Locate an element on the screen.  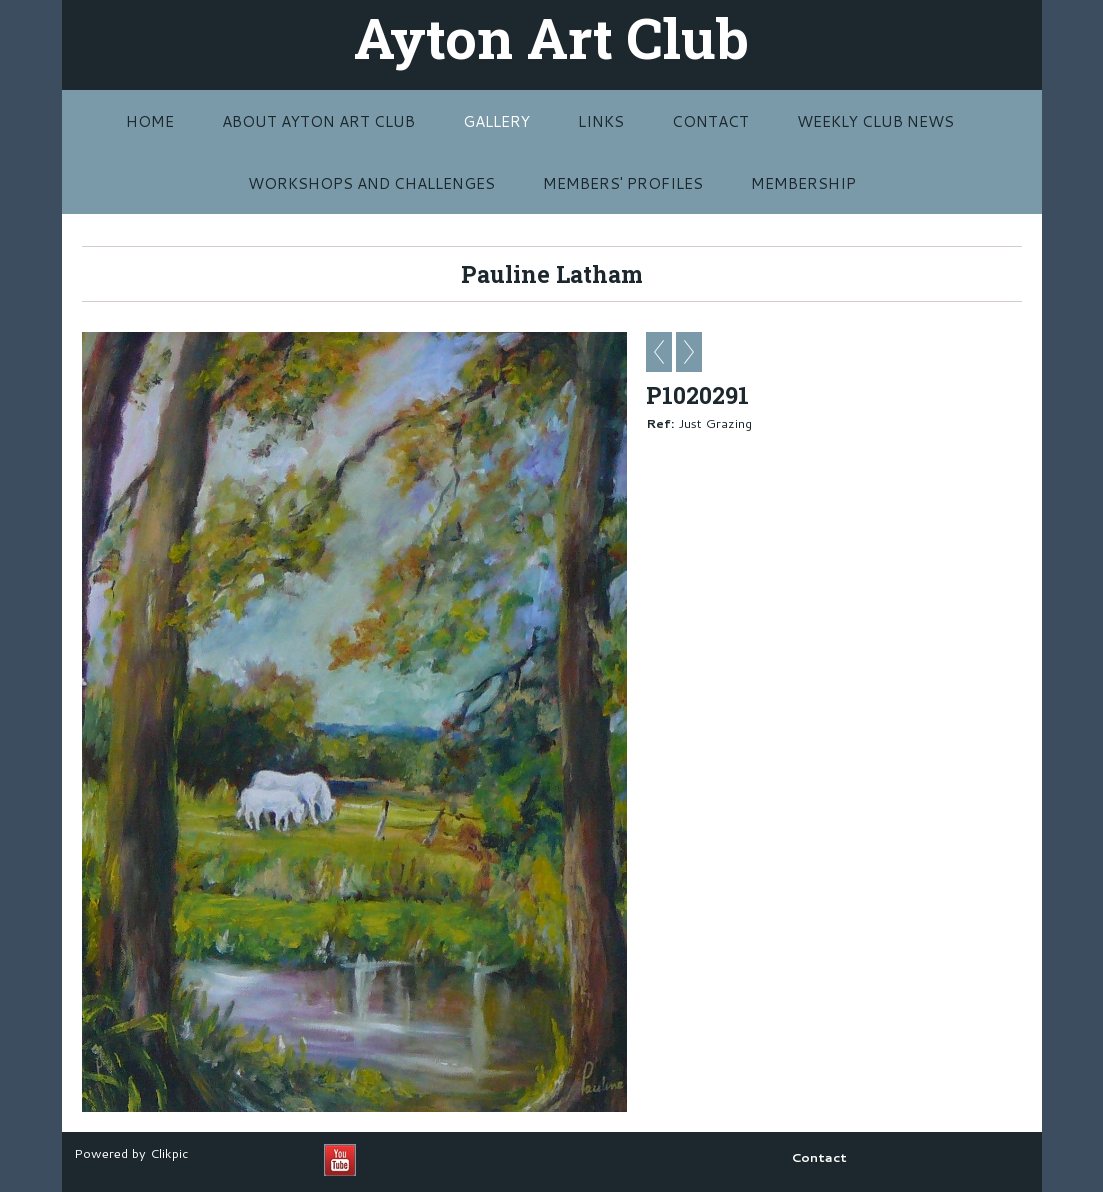
Clikpic is located at coordinates (169, 1153).